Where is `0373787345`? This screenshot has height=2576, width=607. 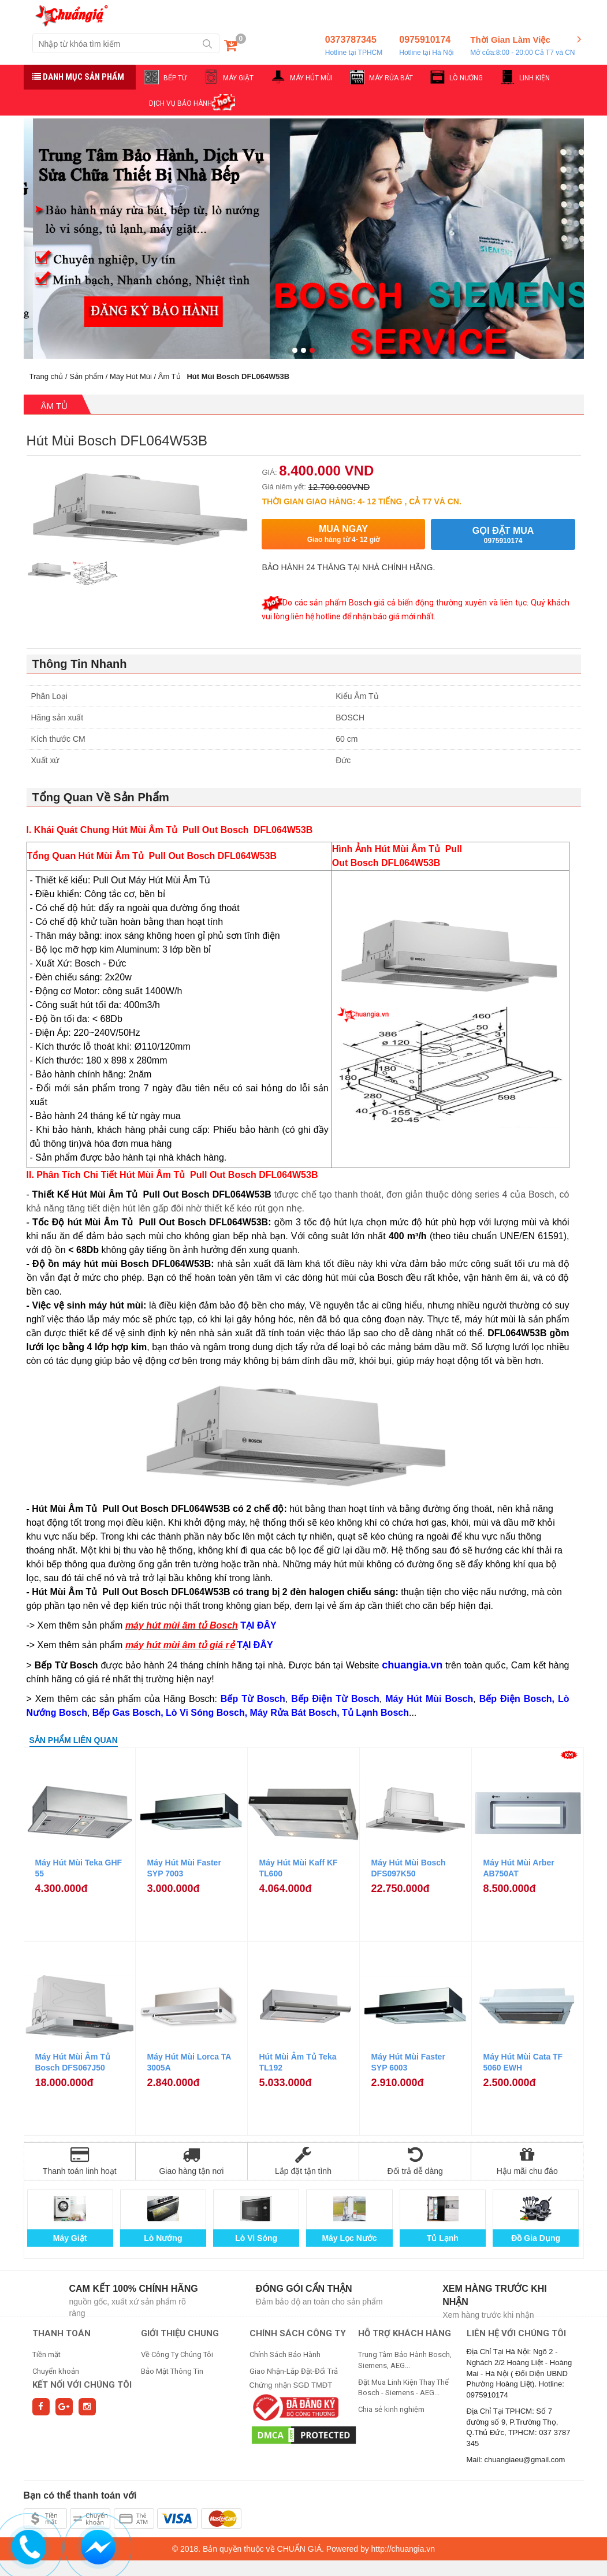
0373787345 is located at coordinates (353, 46).